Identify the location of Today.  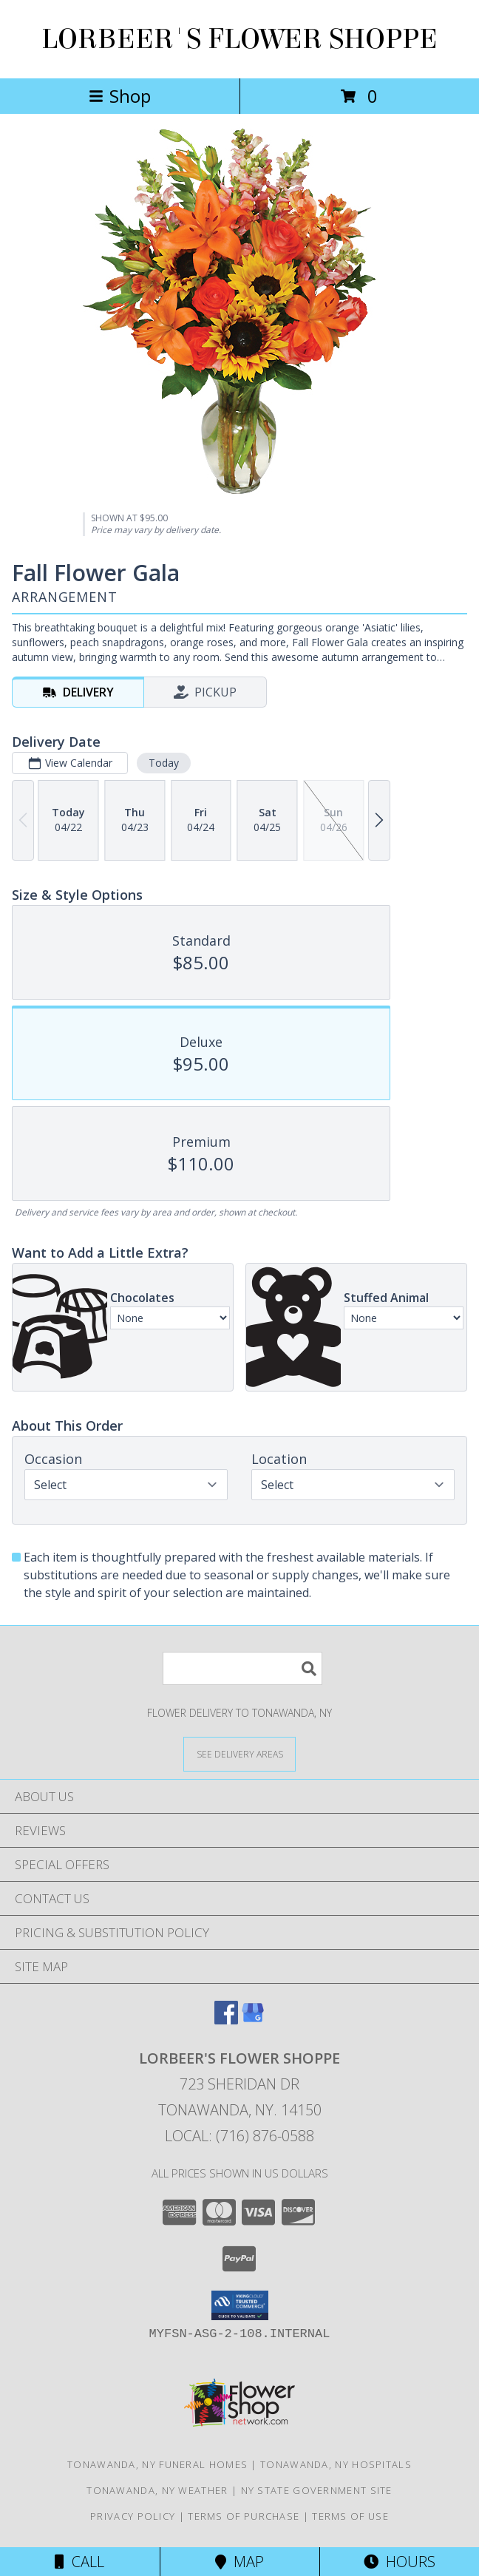
(164, 763).